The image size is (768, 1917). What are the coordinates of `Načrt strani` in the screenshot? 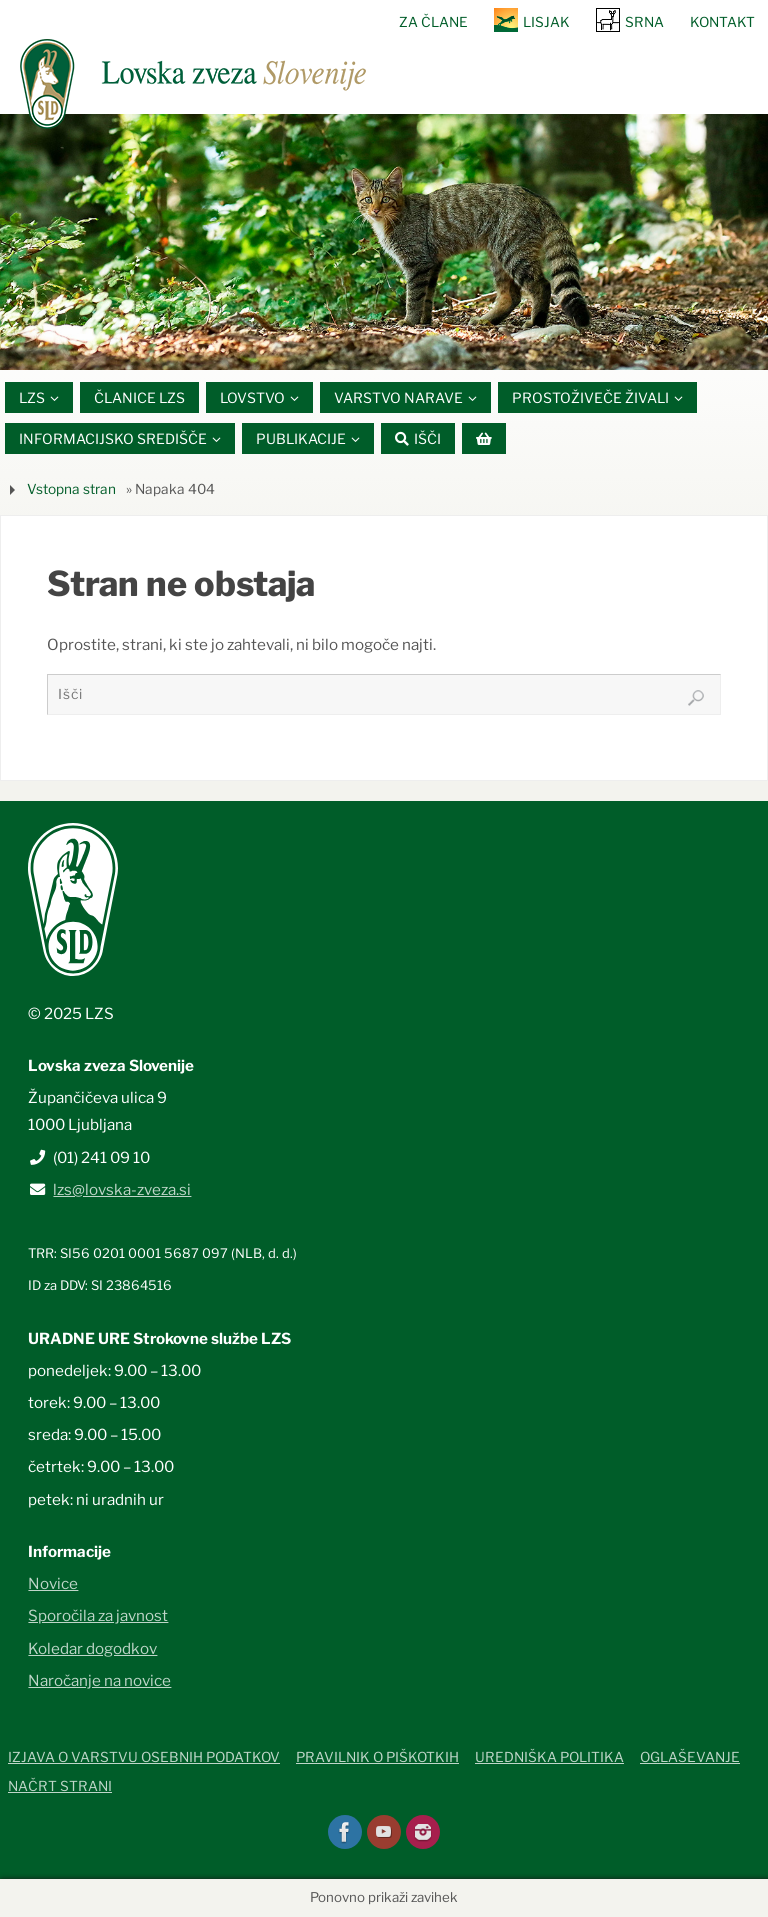 It's located at (60, 1786).